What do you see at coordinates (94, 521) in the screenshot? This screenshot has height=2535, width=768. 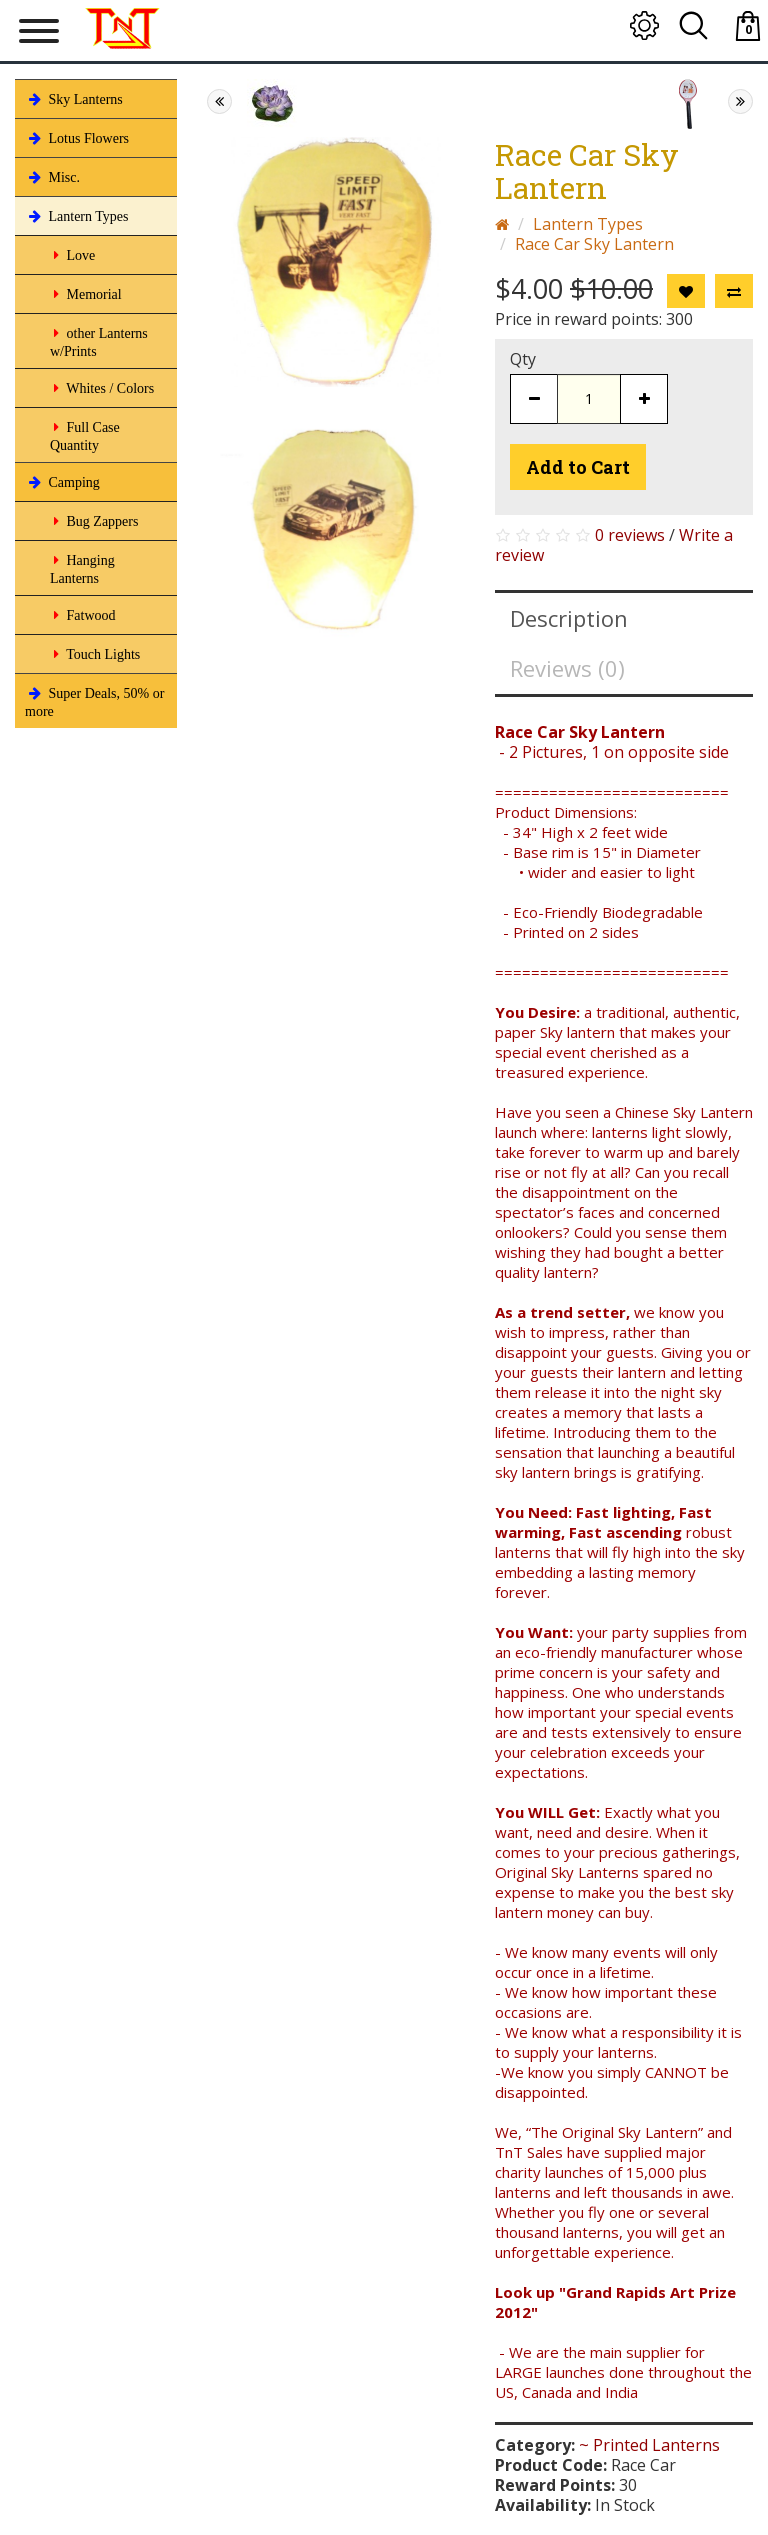 I see `Bug Zappers` at bounding box center [94, 521].